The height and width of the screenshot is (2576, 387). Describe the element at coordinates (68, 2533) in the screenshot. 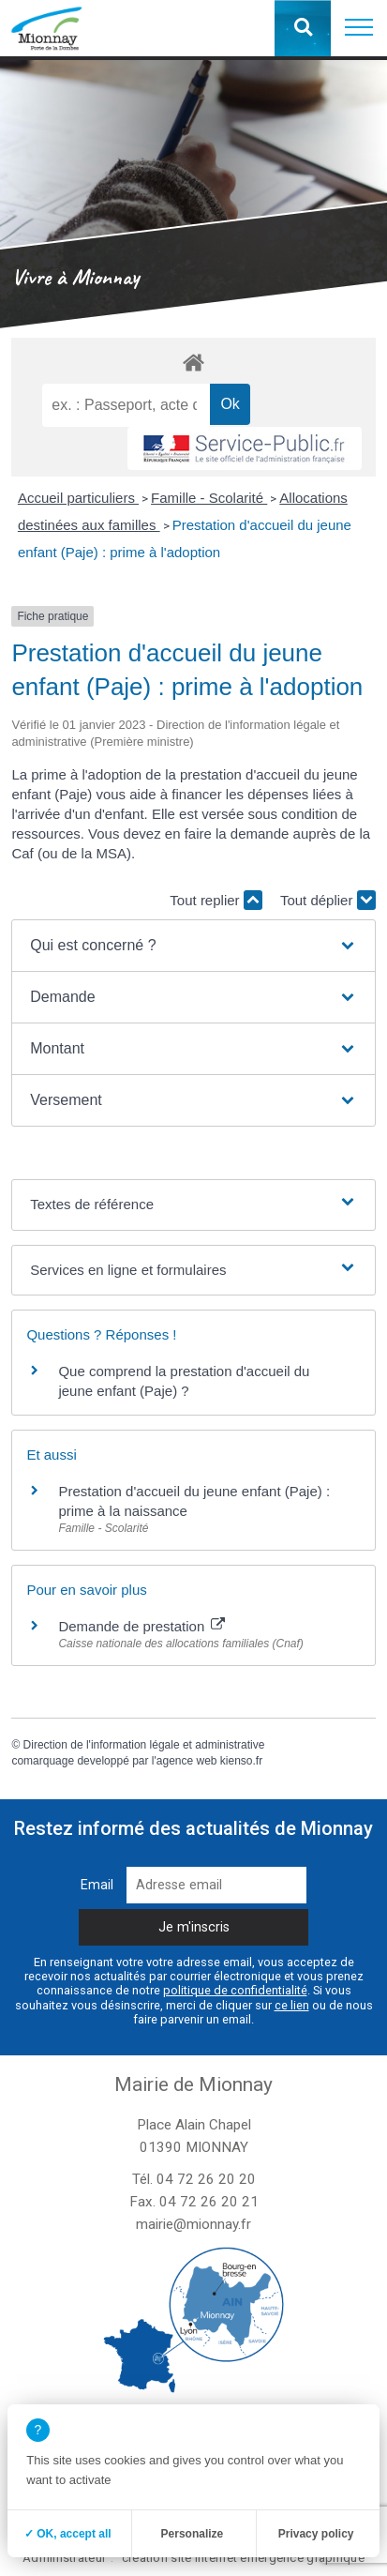

I see `✓ OK, accept all` at that location.